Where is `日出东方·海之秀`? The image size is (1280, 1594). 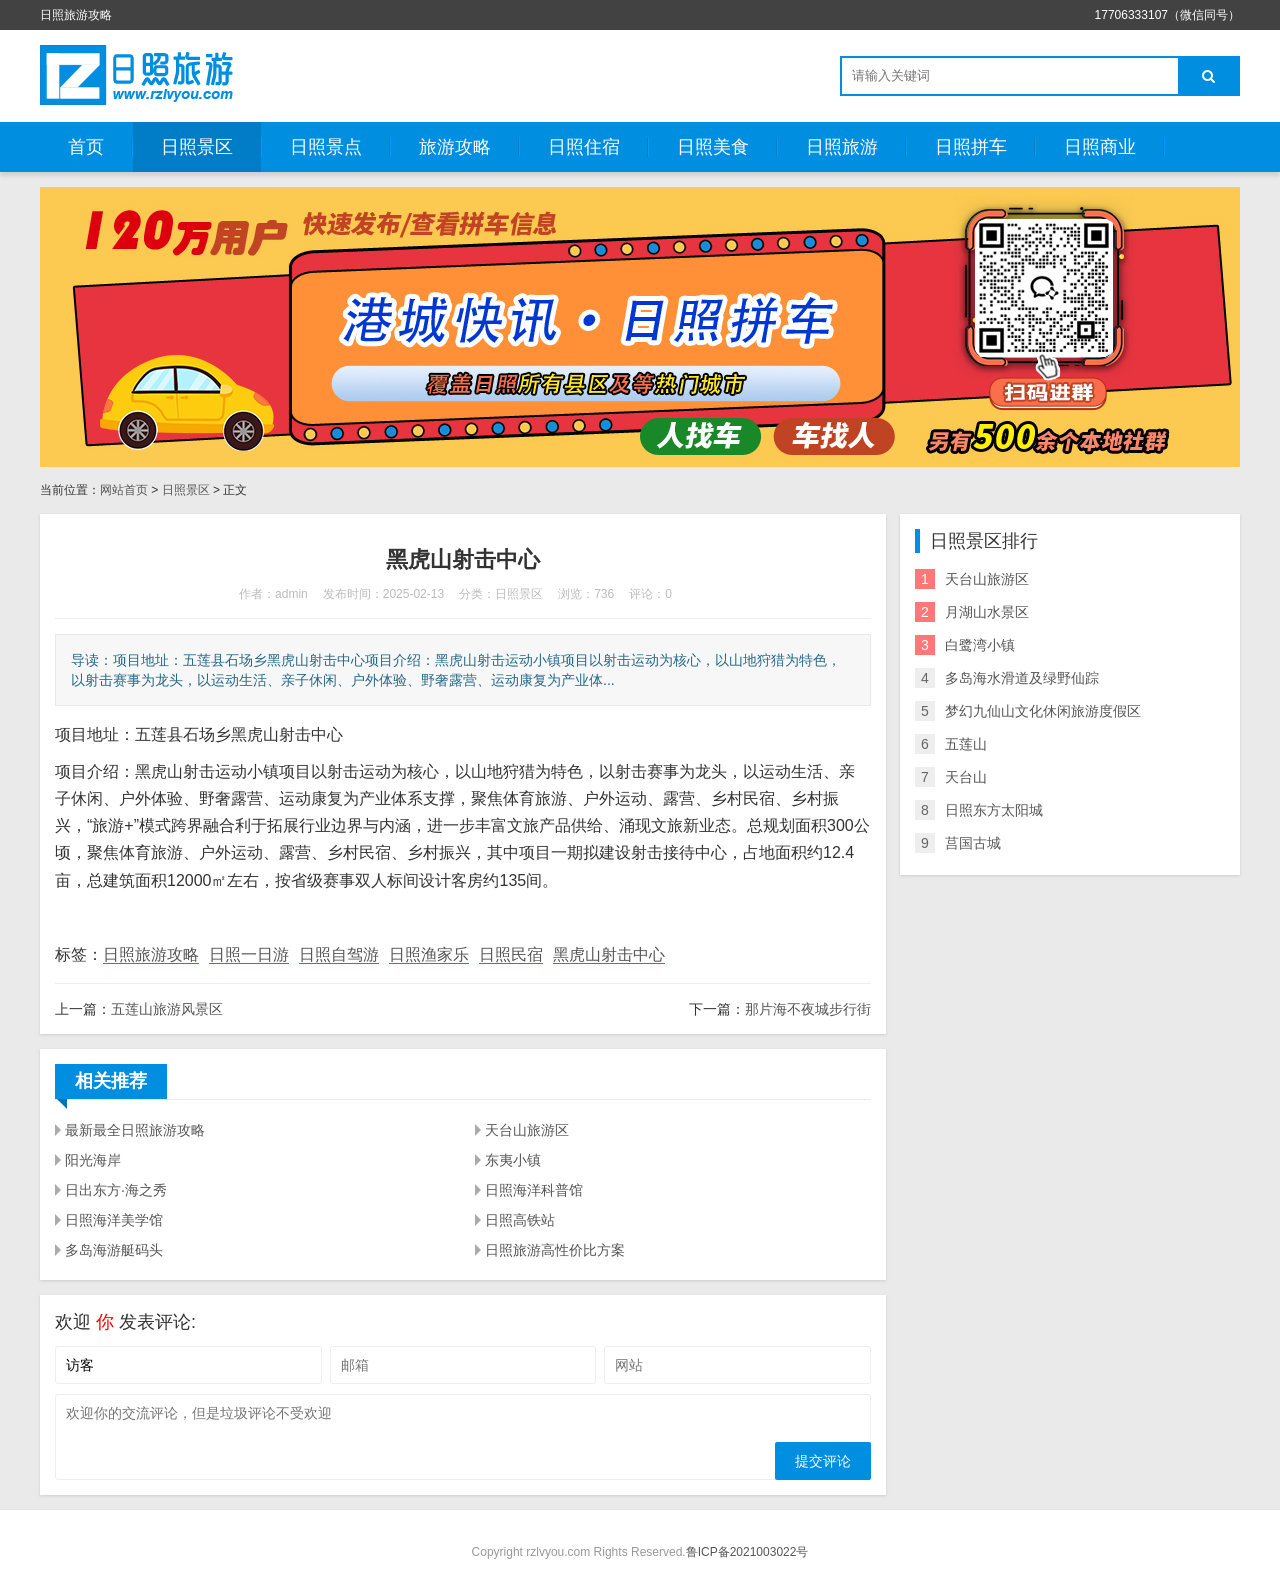 日出东方·海之秀 is located at coordinates (116, 1190).